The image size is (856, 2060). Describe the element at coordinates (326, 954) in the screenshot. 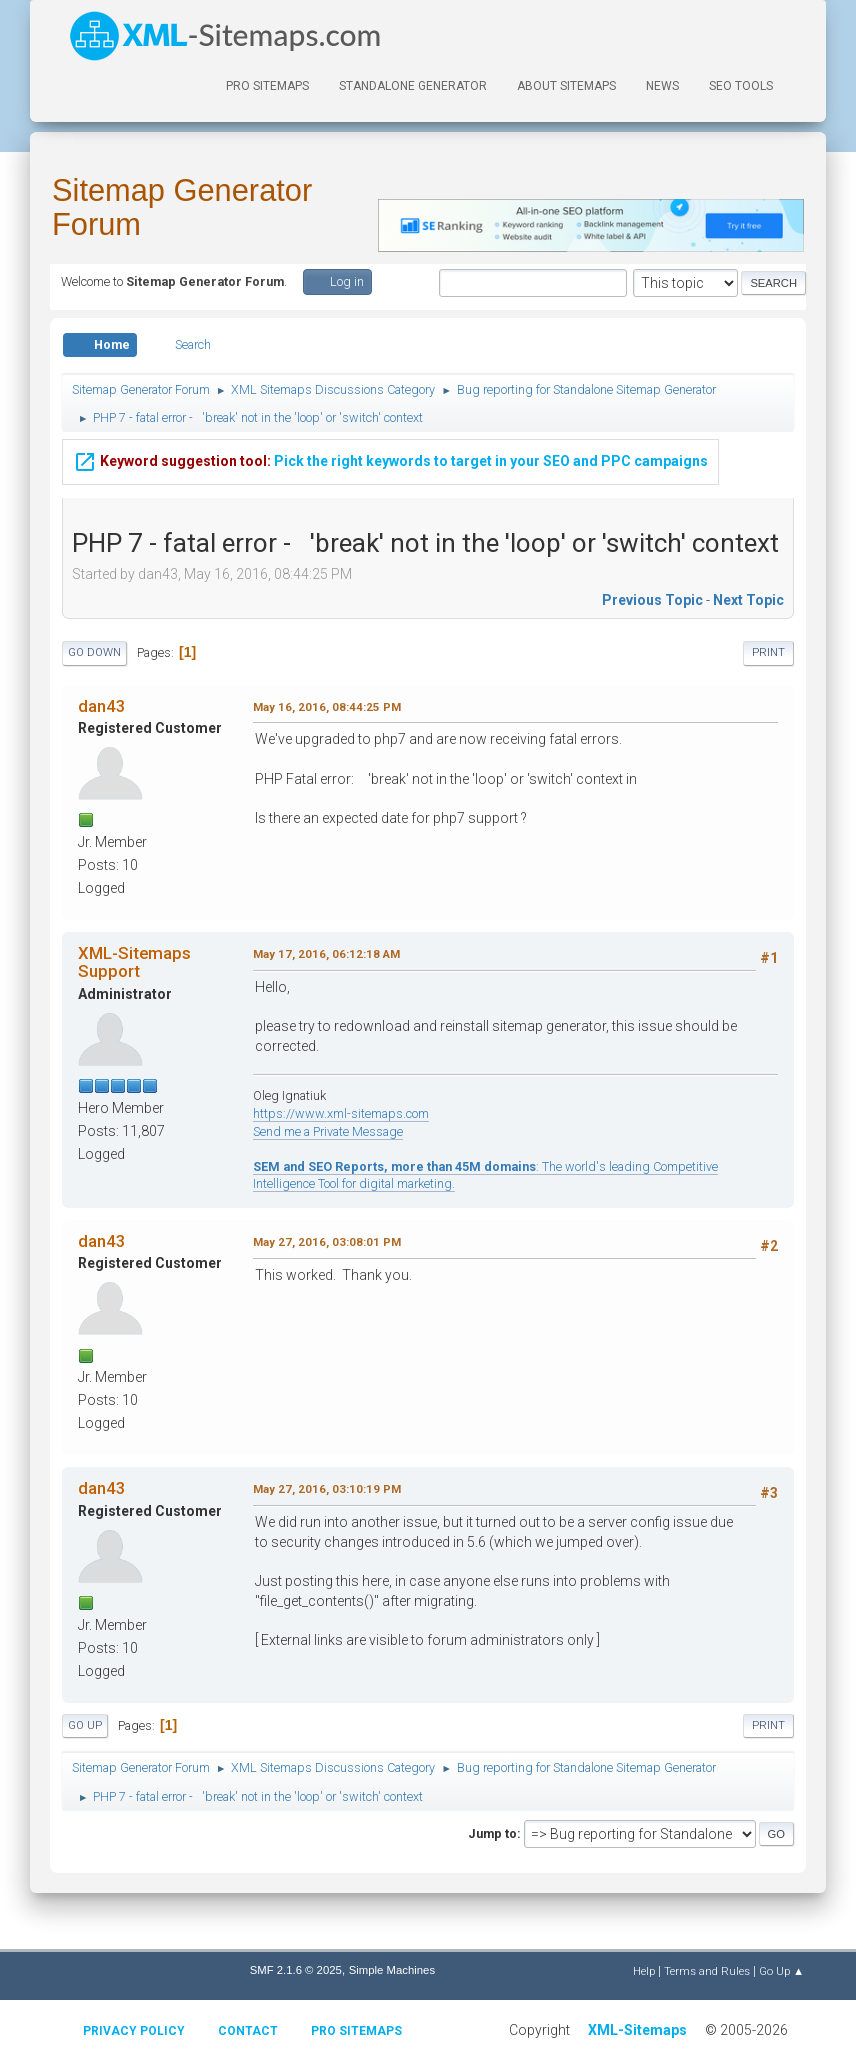

I see `May 17, 2016, 06:12:18 AM` at that location.